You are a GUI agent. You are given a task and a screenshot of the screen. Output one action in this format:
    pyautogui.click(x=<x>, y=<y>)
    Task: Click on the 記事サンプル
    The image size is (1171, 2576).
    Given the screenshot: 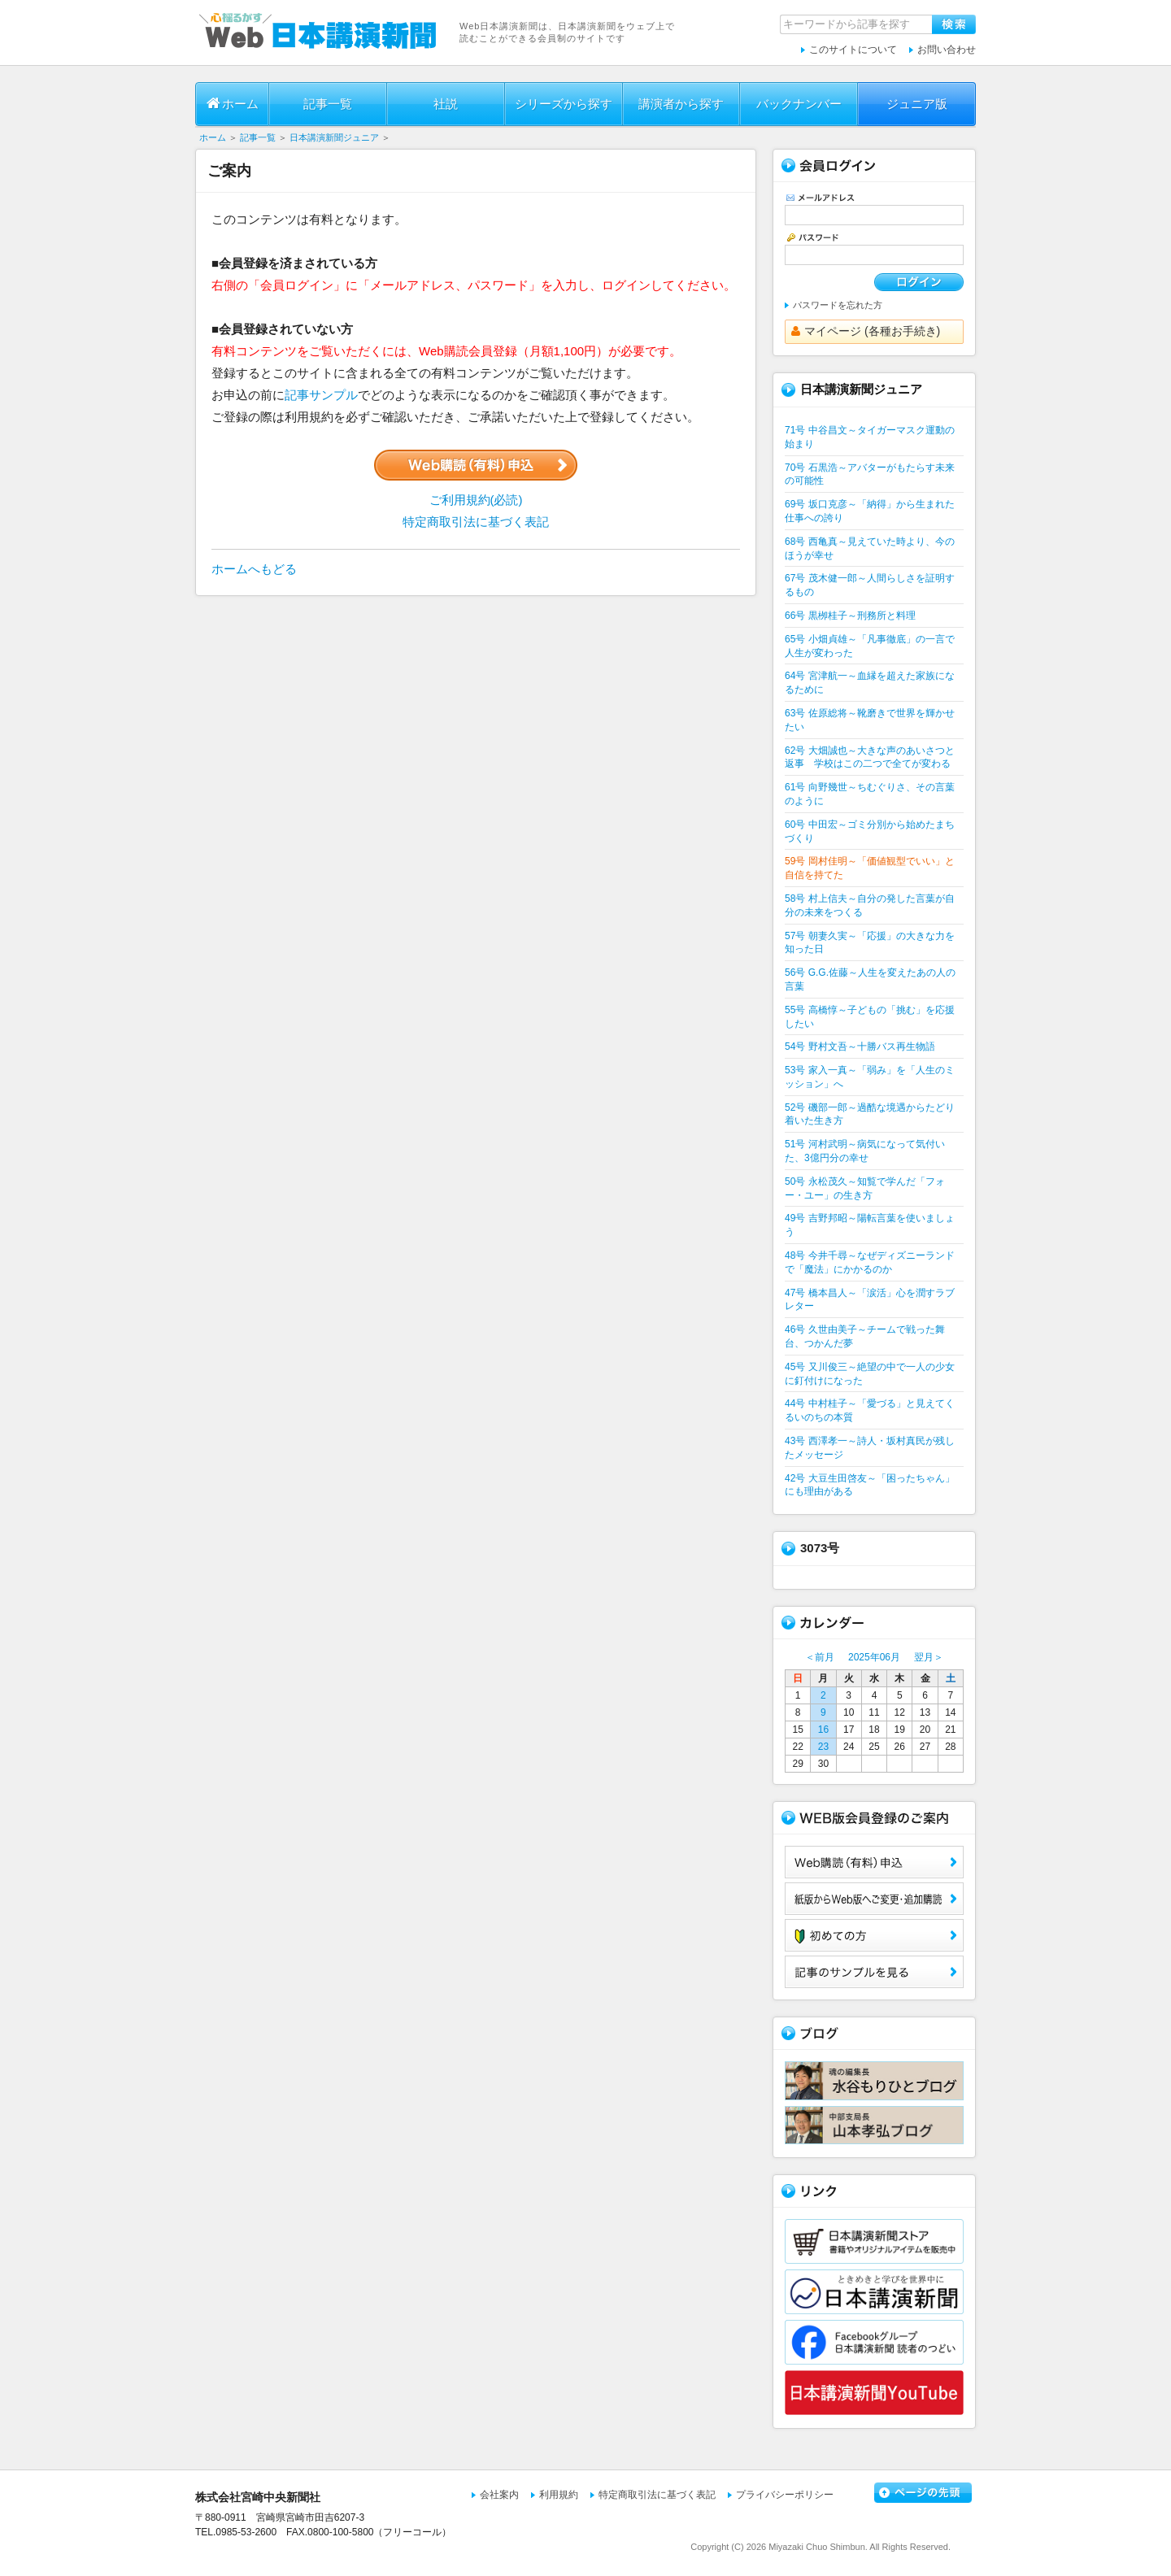 What is the action you would take?
    pyautogui.click(x=321, y=395)
    